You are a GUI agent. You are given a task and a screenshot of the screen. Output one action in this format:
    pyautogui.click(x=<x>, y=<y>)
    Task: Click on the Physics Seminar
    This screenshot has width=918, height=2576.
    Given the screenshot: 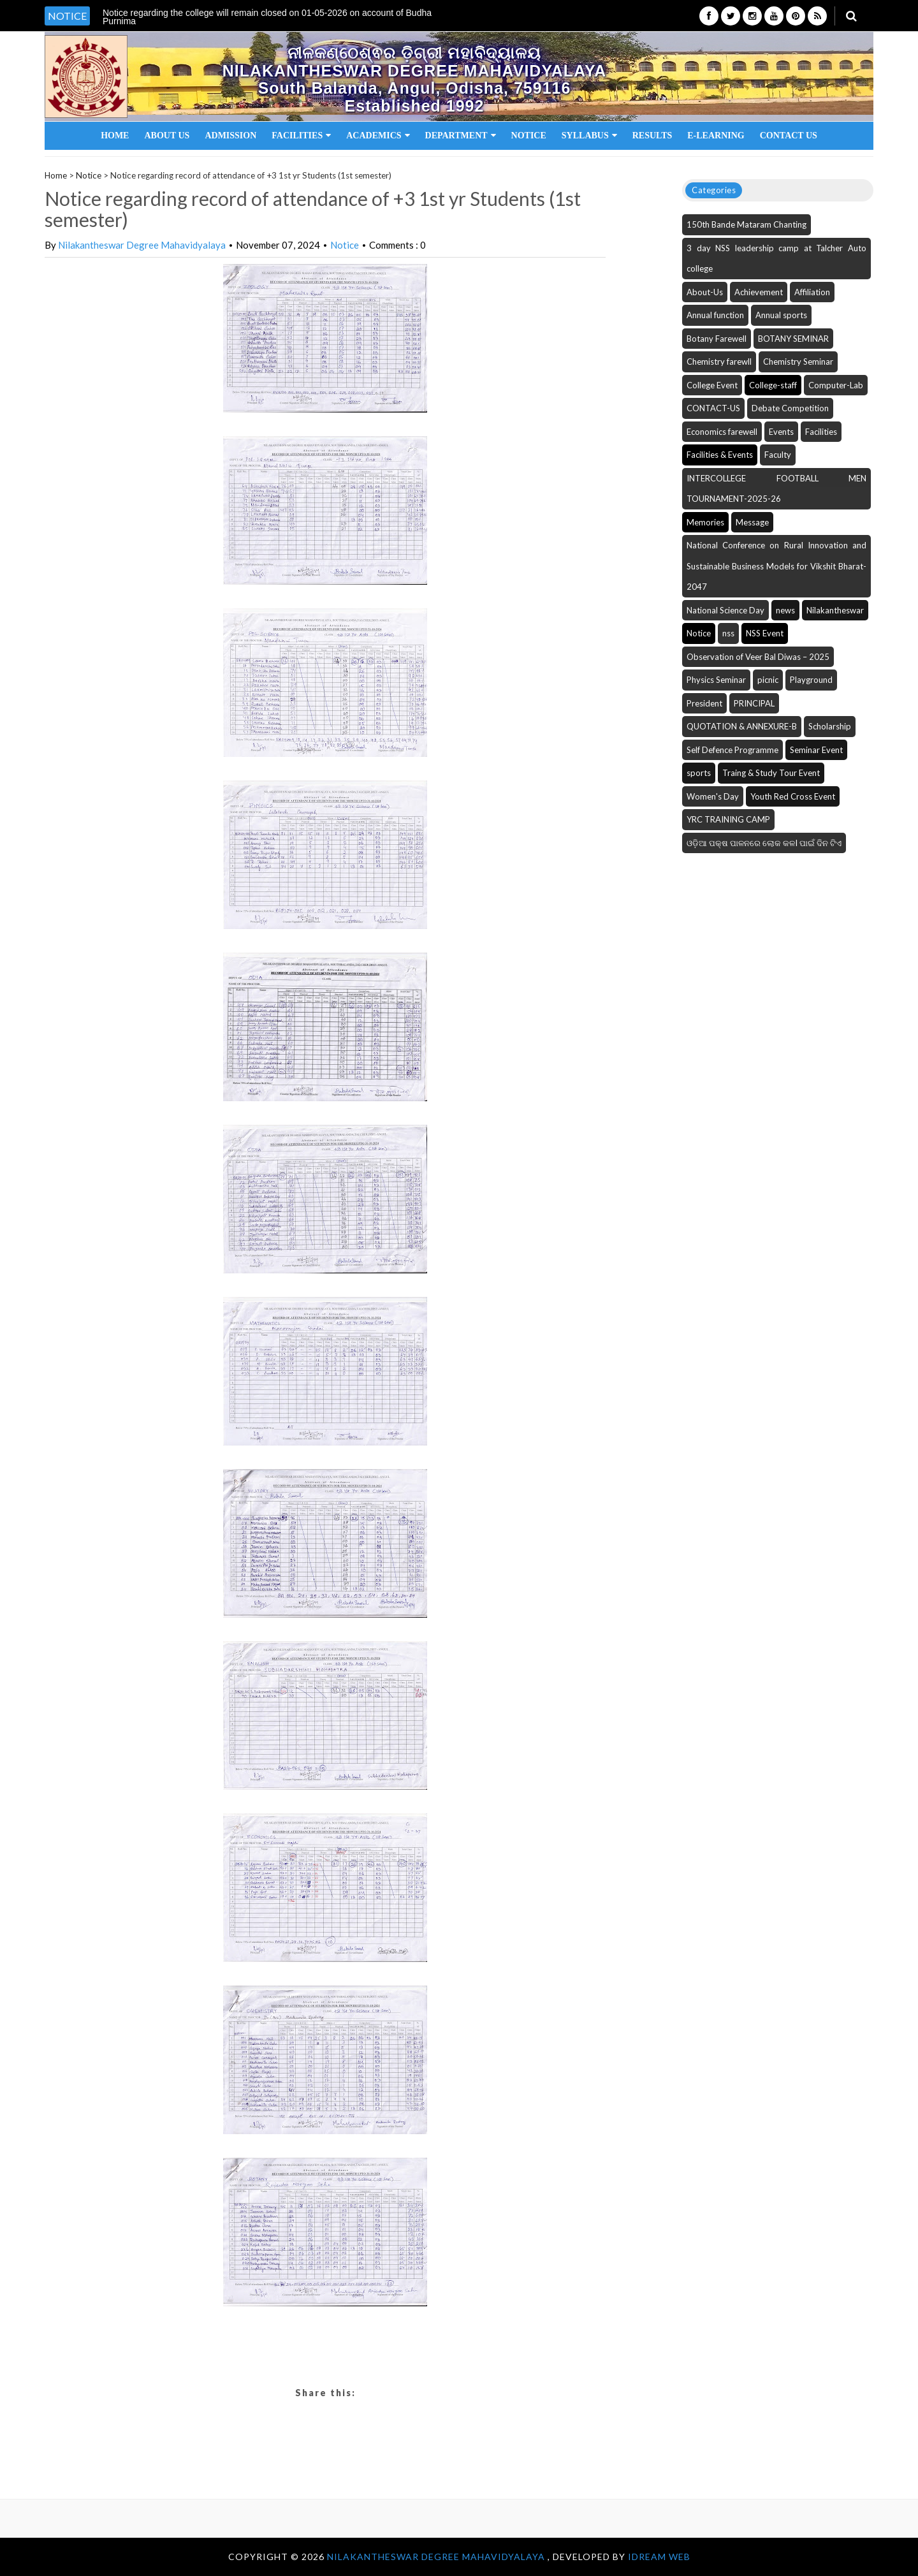 What is the action you would take?
    pyautogui.click(x=716, y=680)
    